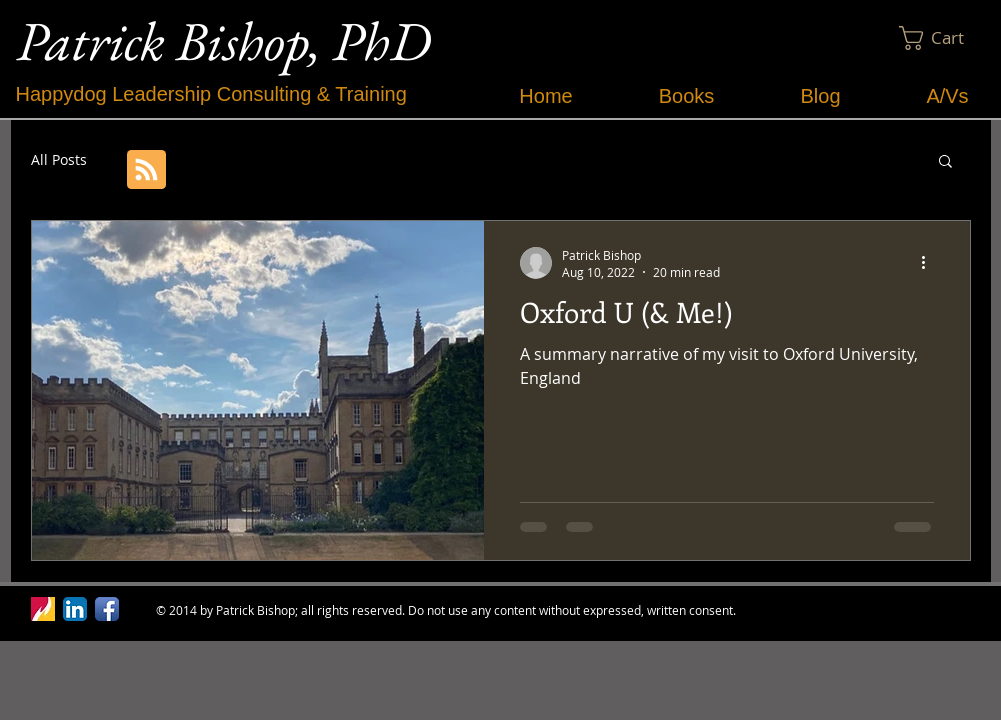 The height and width of the screenshot is (720, 1001). What do you see at coordinates (75, 609) in the screenshot?
I see `[LinkedIn App Icon]` at bounding box center [75, 609].